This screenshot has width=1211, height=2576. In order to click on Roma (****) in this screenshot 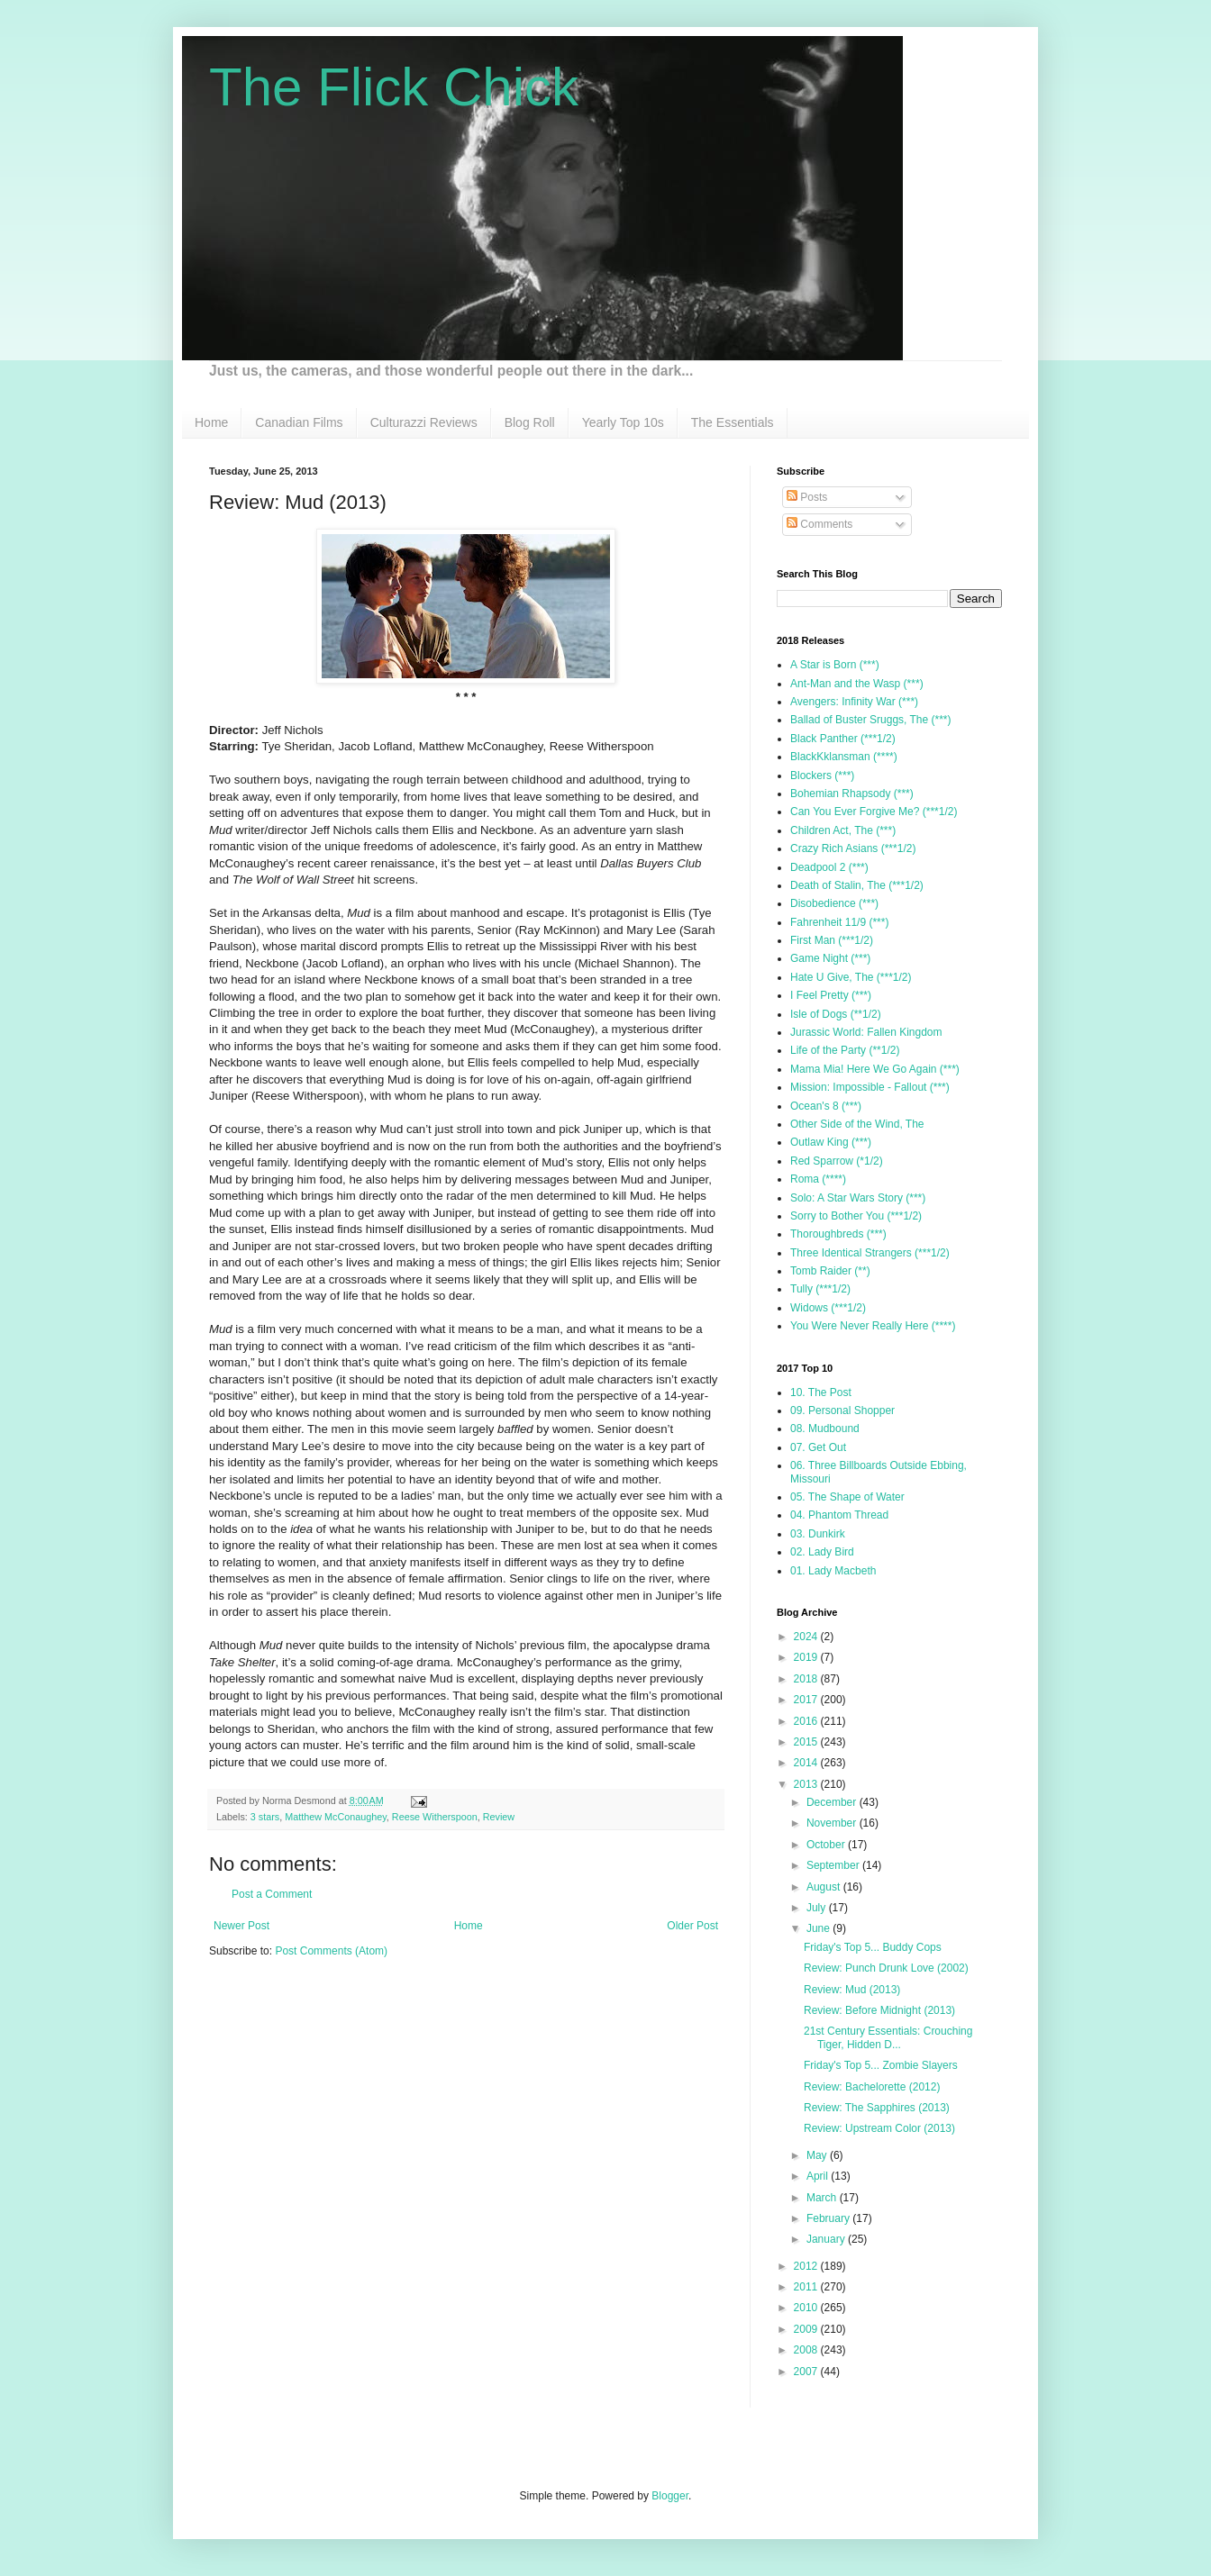, I will do `click(818, 1179)`.